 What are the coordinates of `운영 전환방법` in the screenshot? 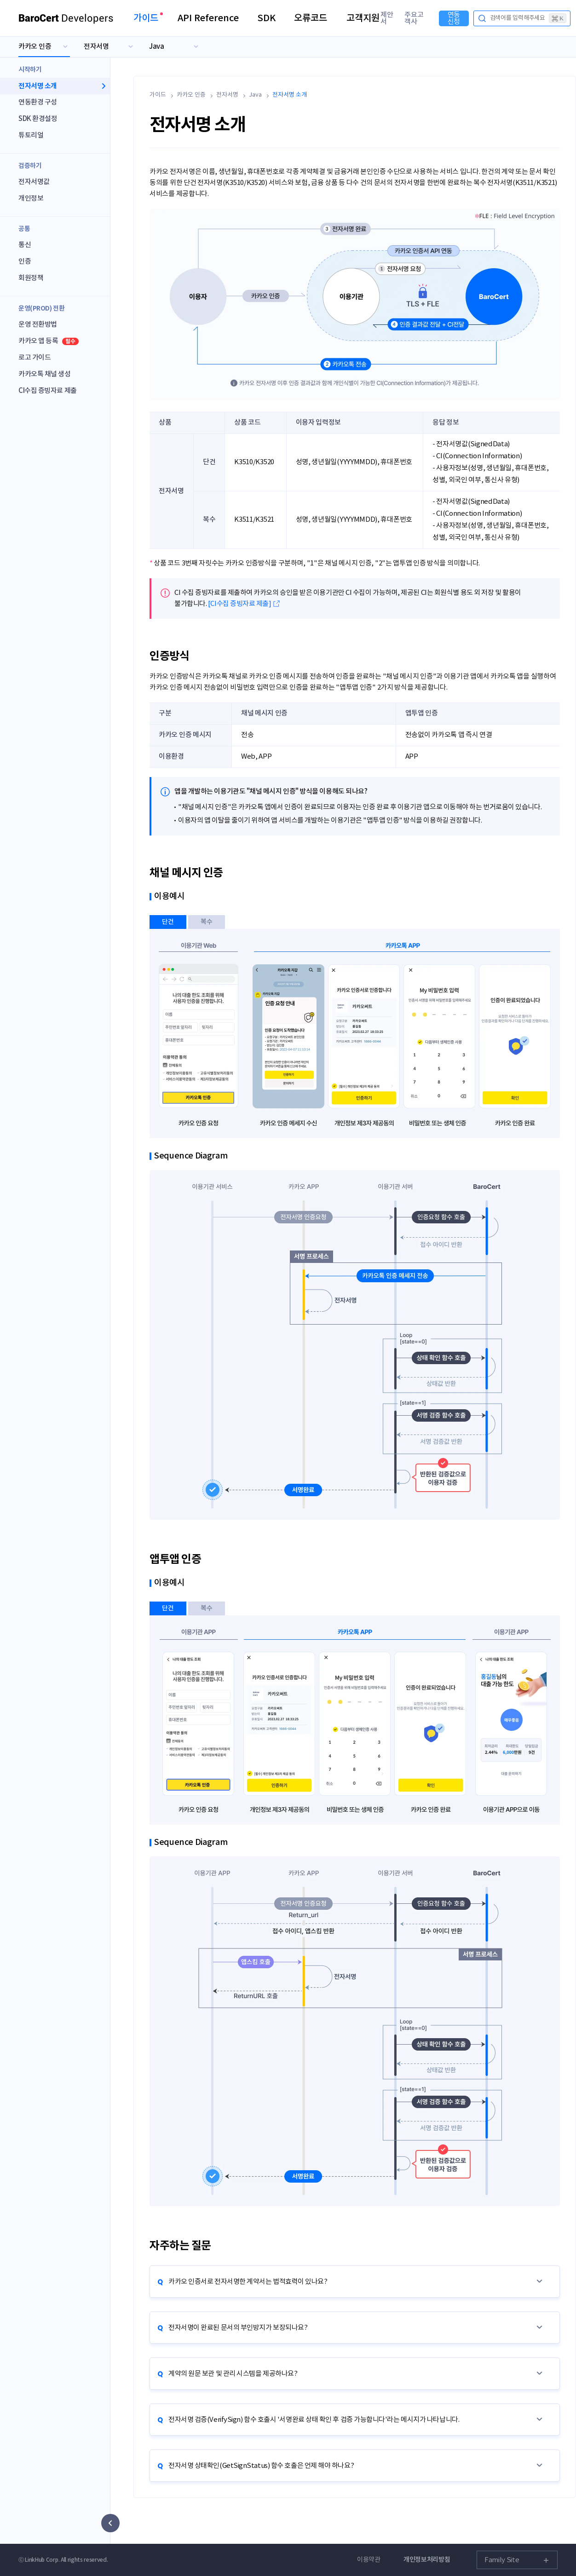 It's located at (37, 324).